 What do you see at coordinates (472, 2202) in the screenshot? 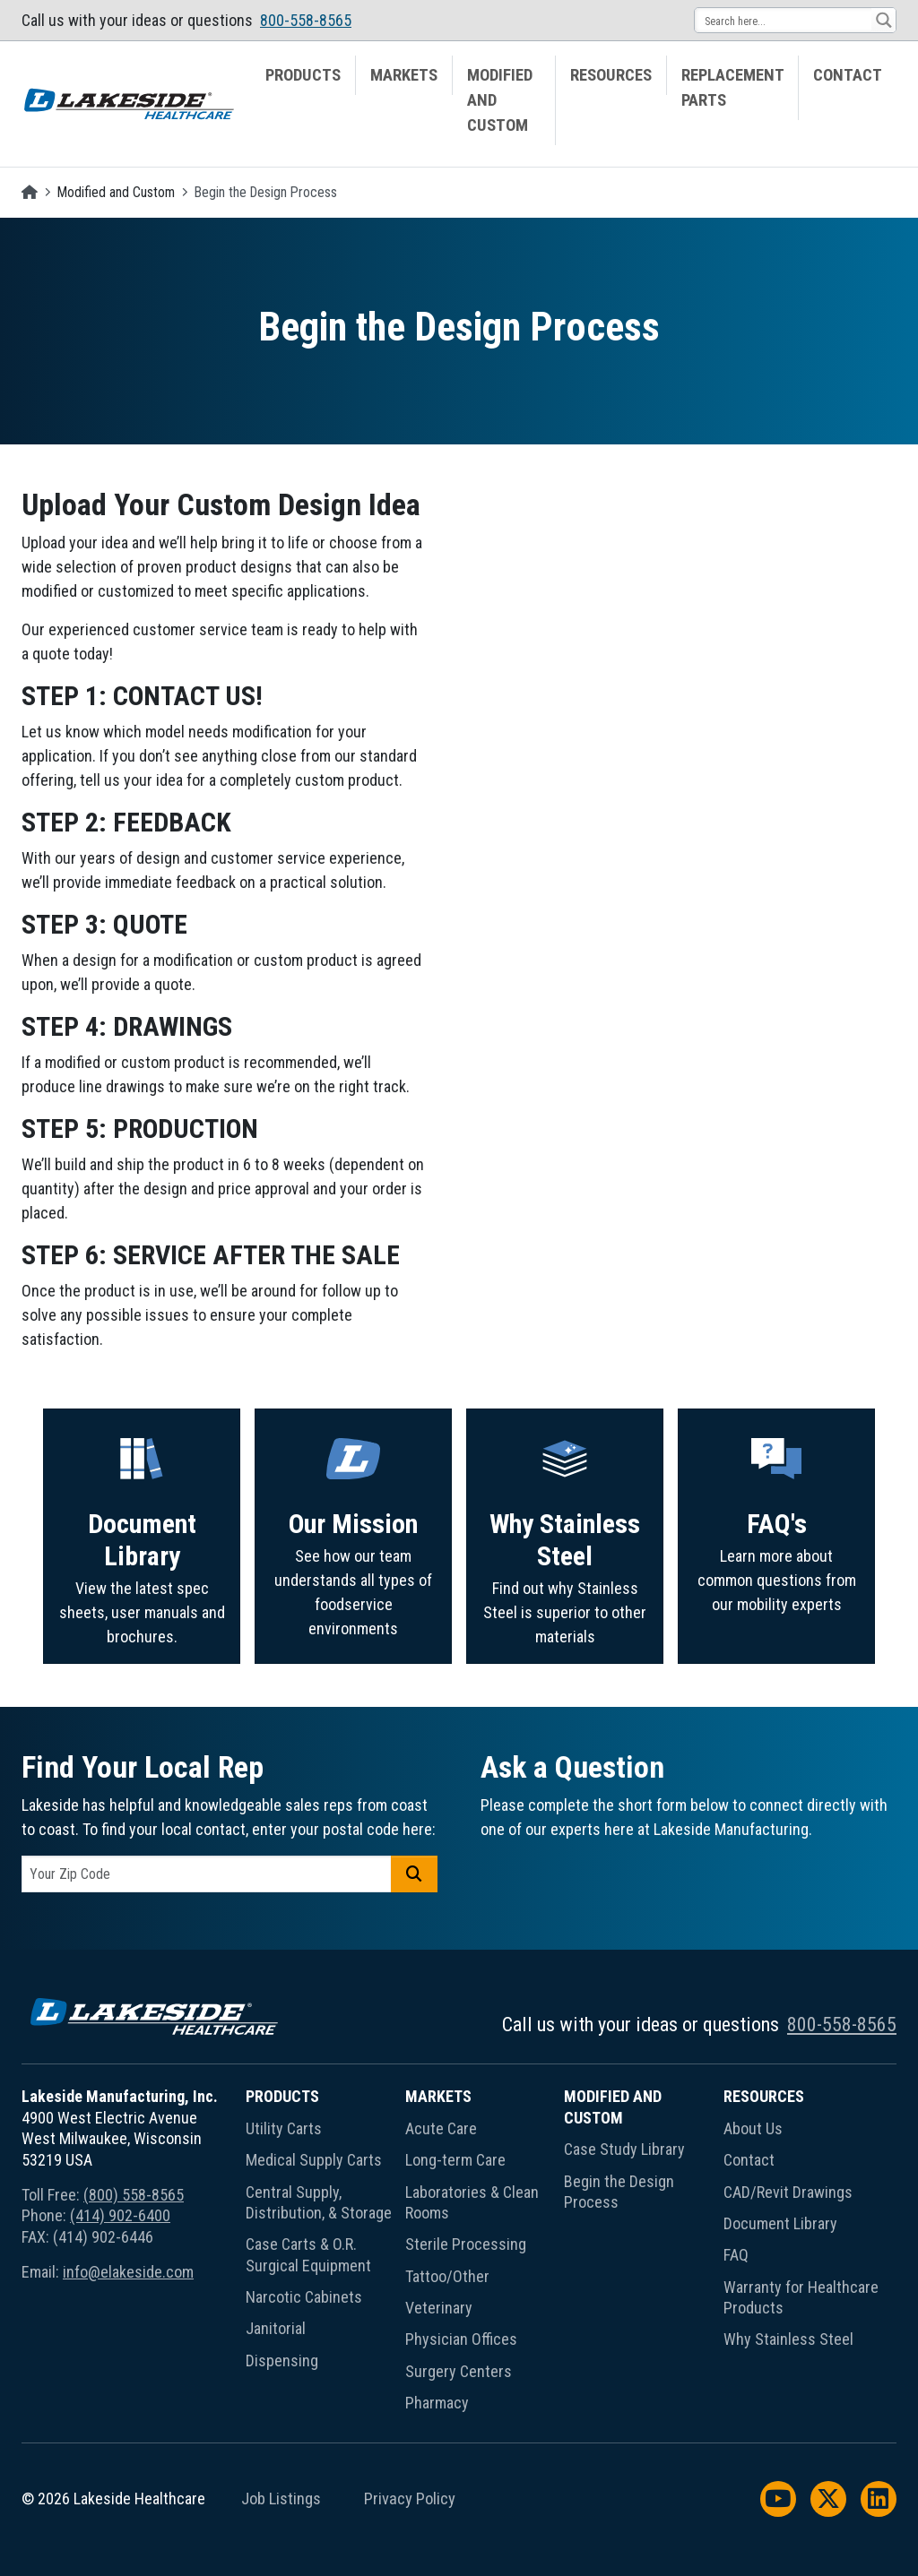
I see `Laboratories & Clean Rooms` at bounding box center [472, 2202].